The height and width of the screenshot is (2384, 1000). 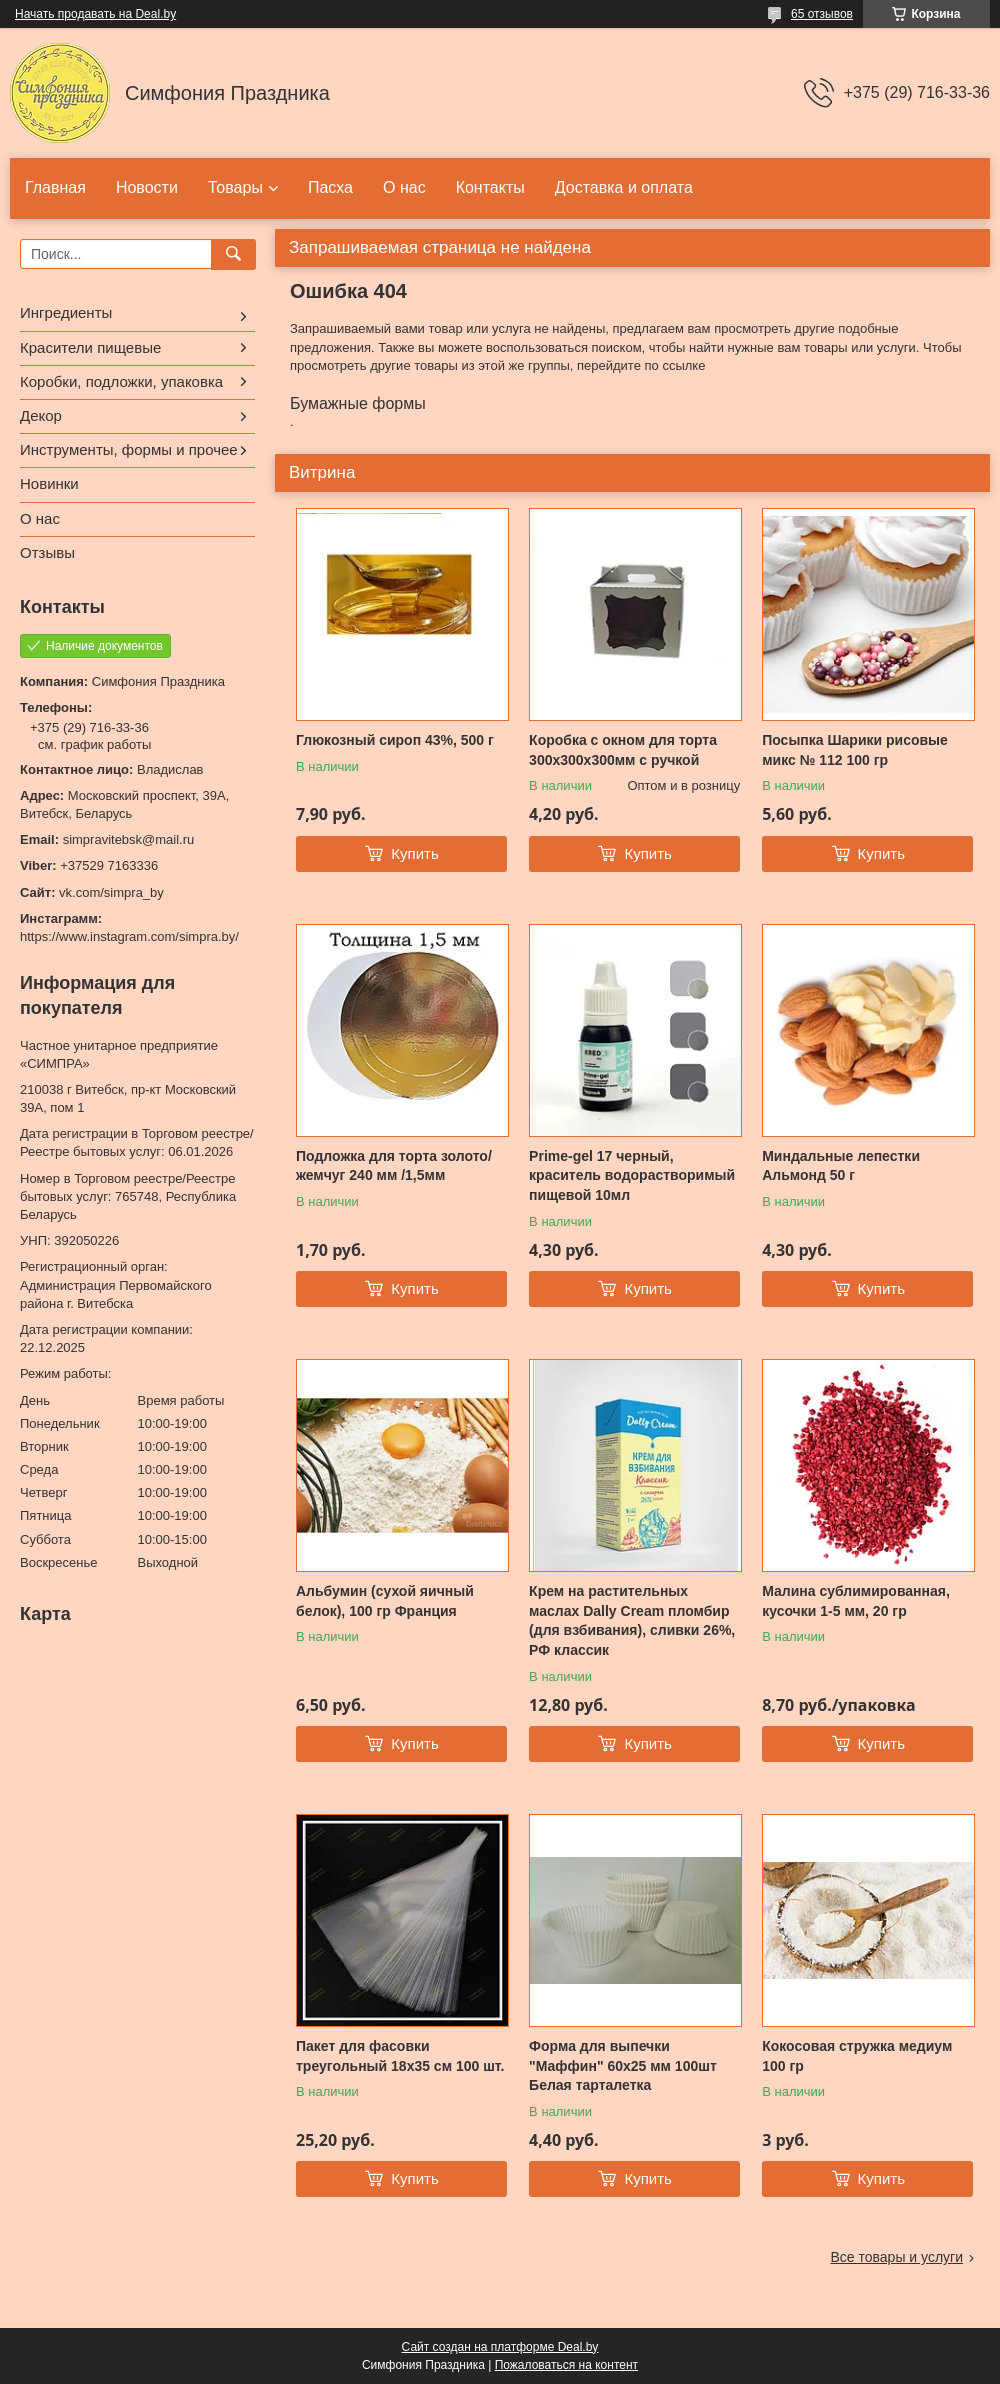 I want to click on Глюкозный сироп 43%, 500 г, so click(x=395, y=740).